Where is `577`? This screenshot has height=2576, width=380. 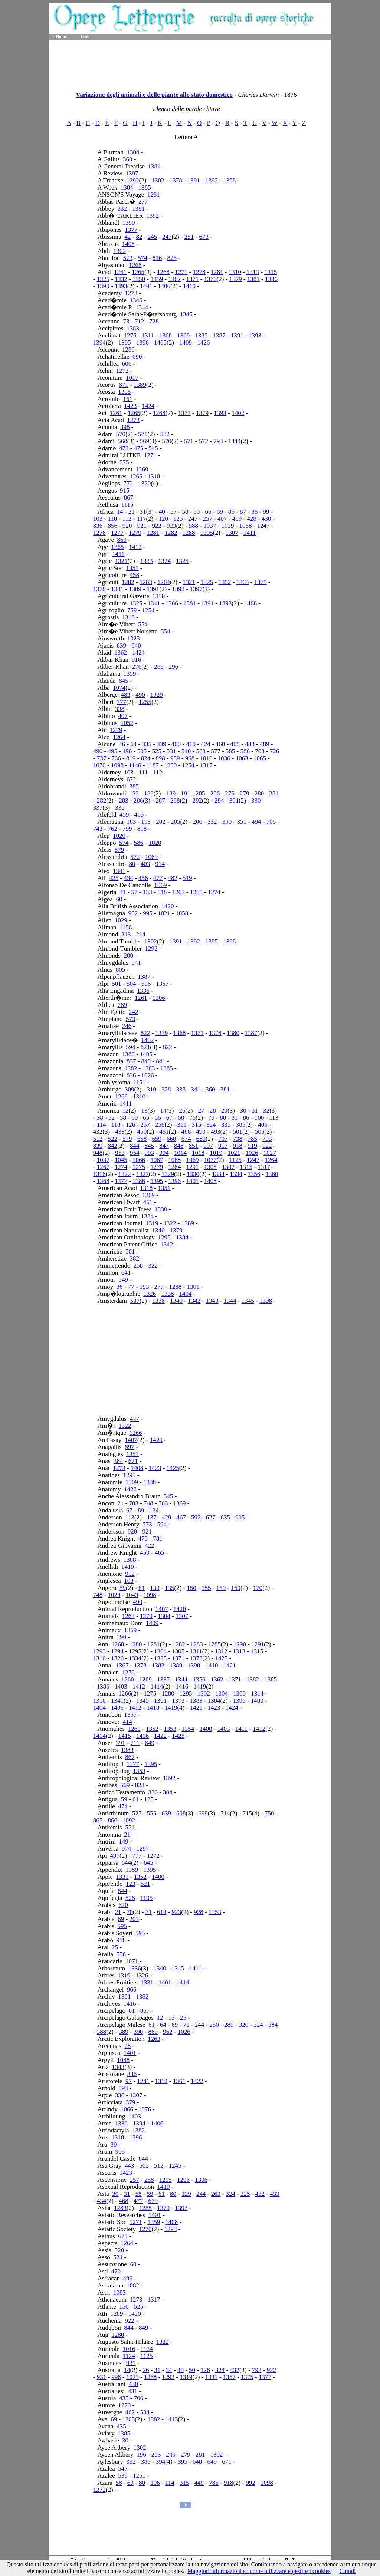 577 is located at coordinates (215, 751).